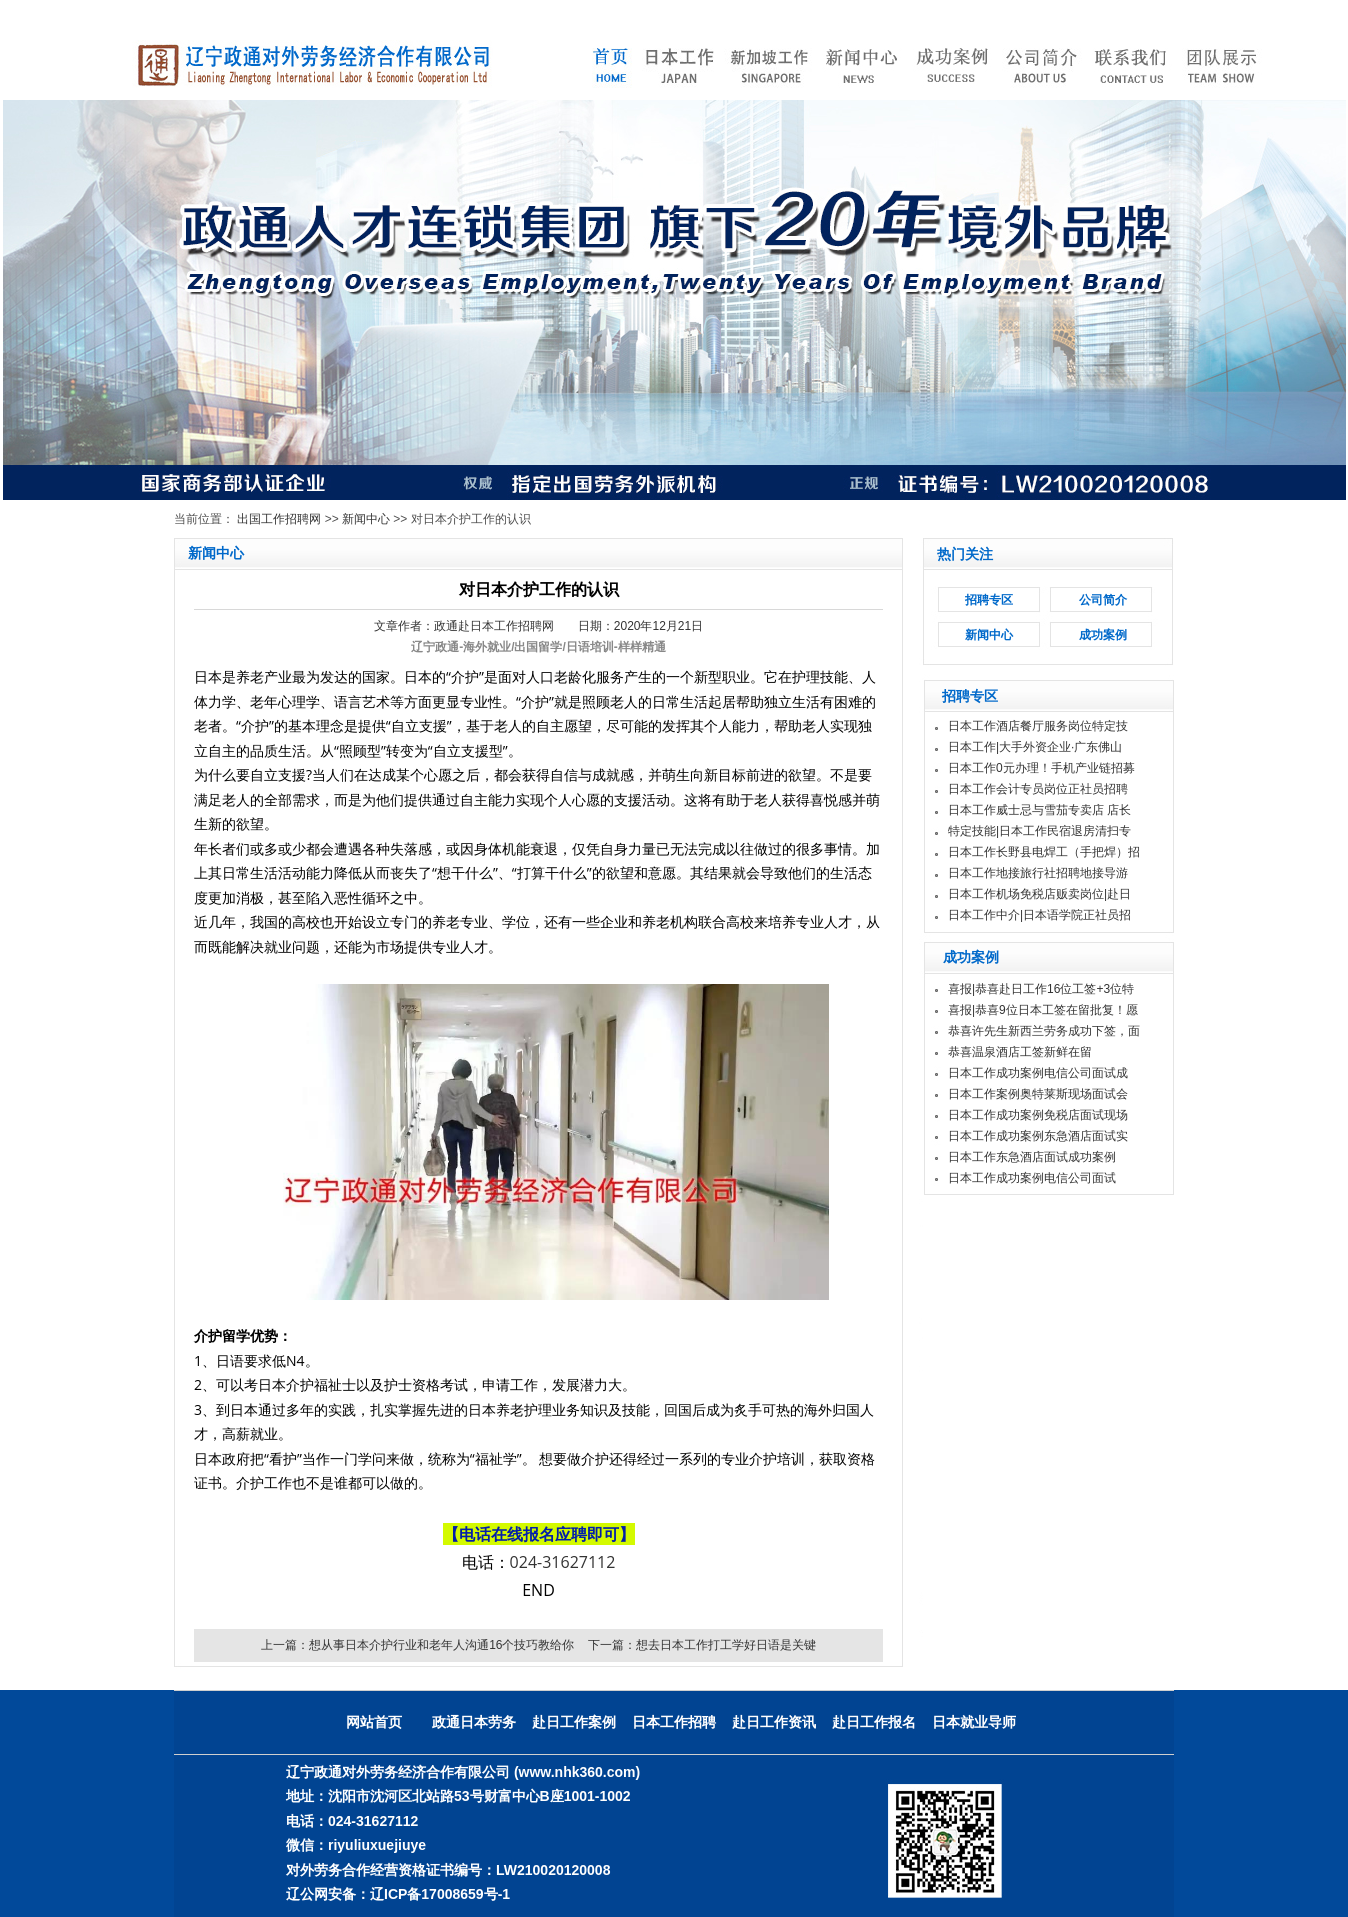 The image size is (1348, 1917). Describe the element at coordinates (574, 1722) in the screenshot. I see `赴日工作案例` at that location.